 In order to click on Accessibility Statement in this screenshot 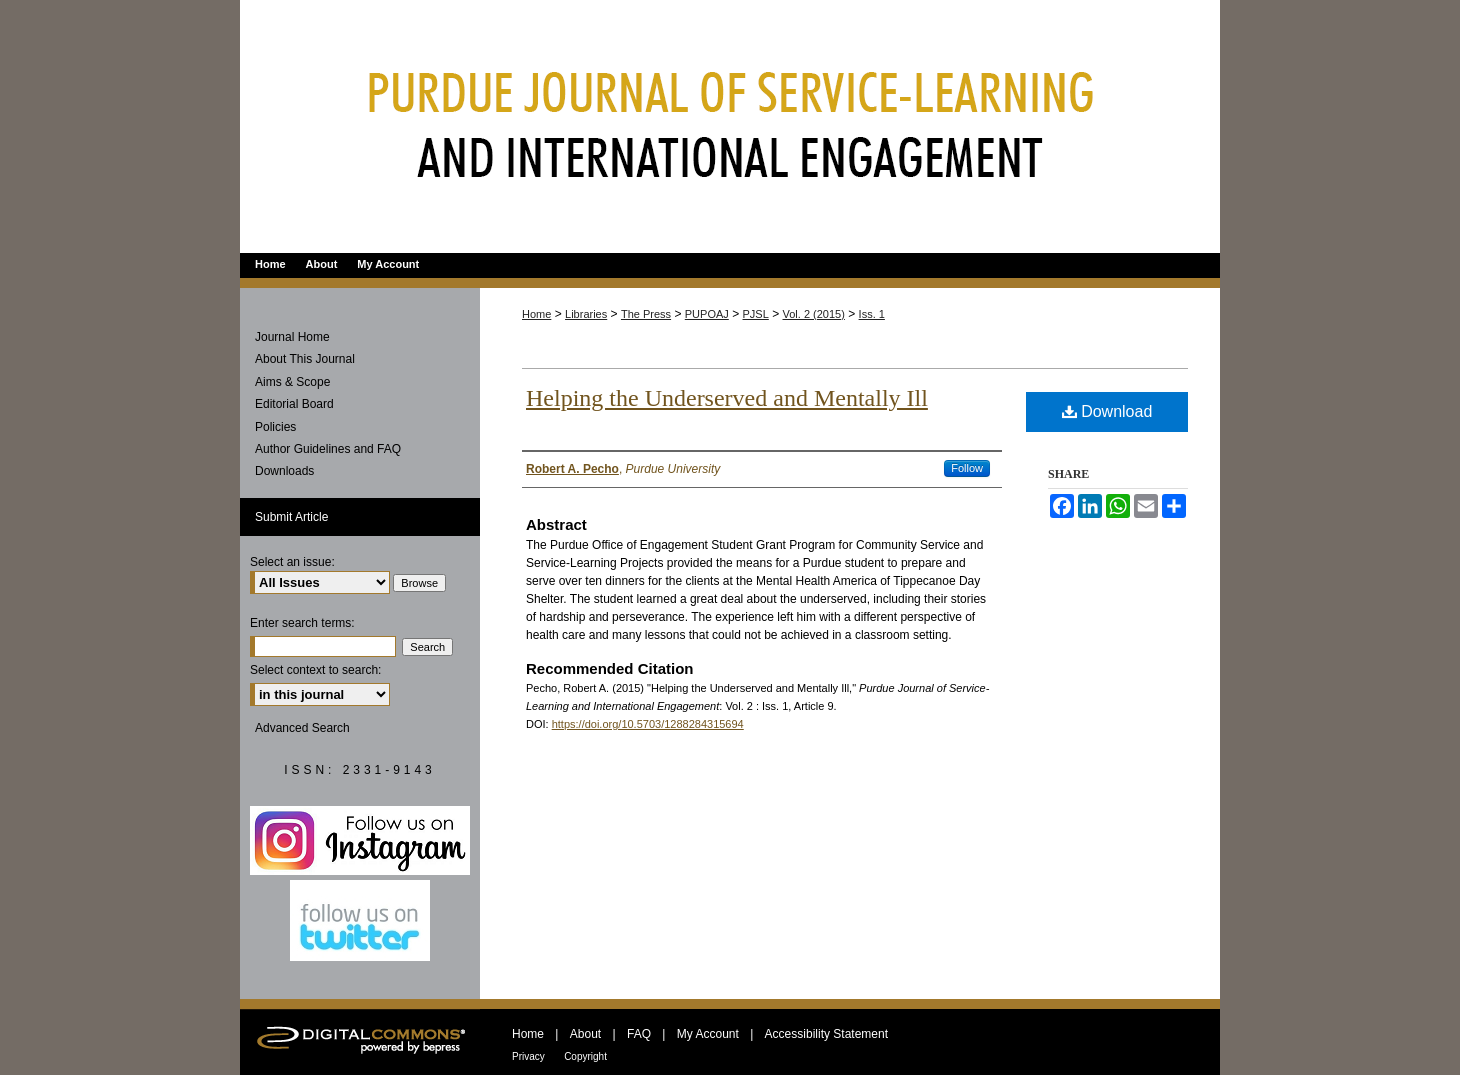, I will do `click(826, 1034)`.